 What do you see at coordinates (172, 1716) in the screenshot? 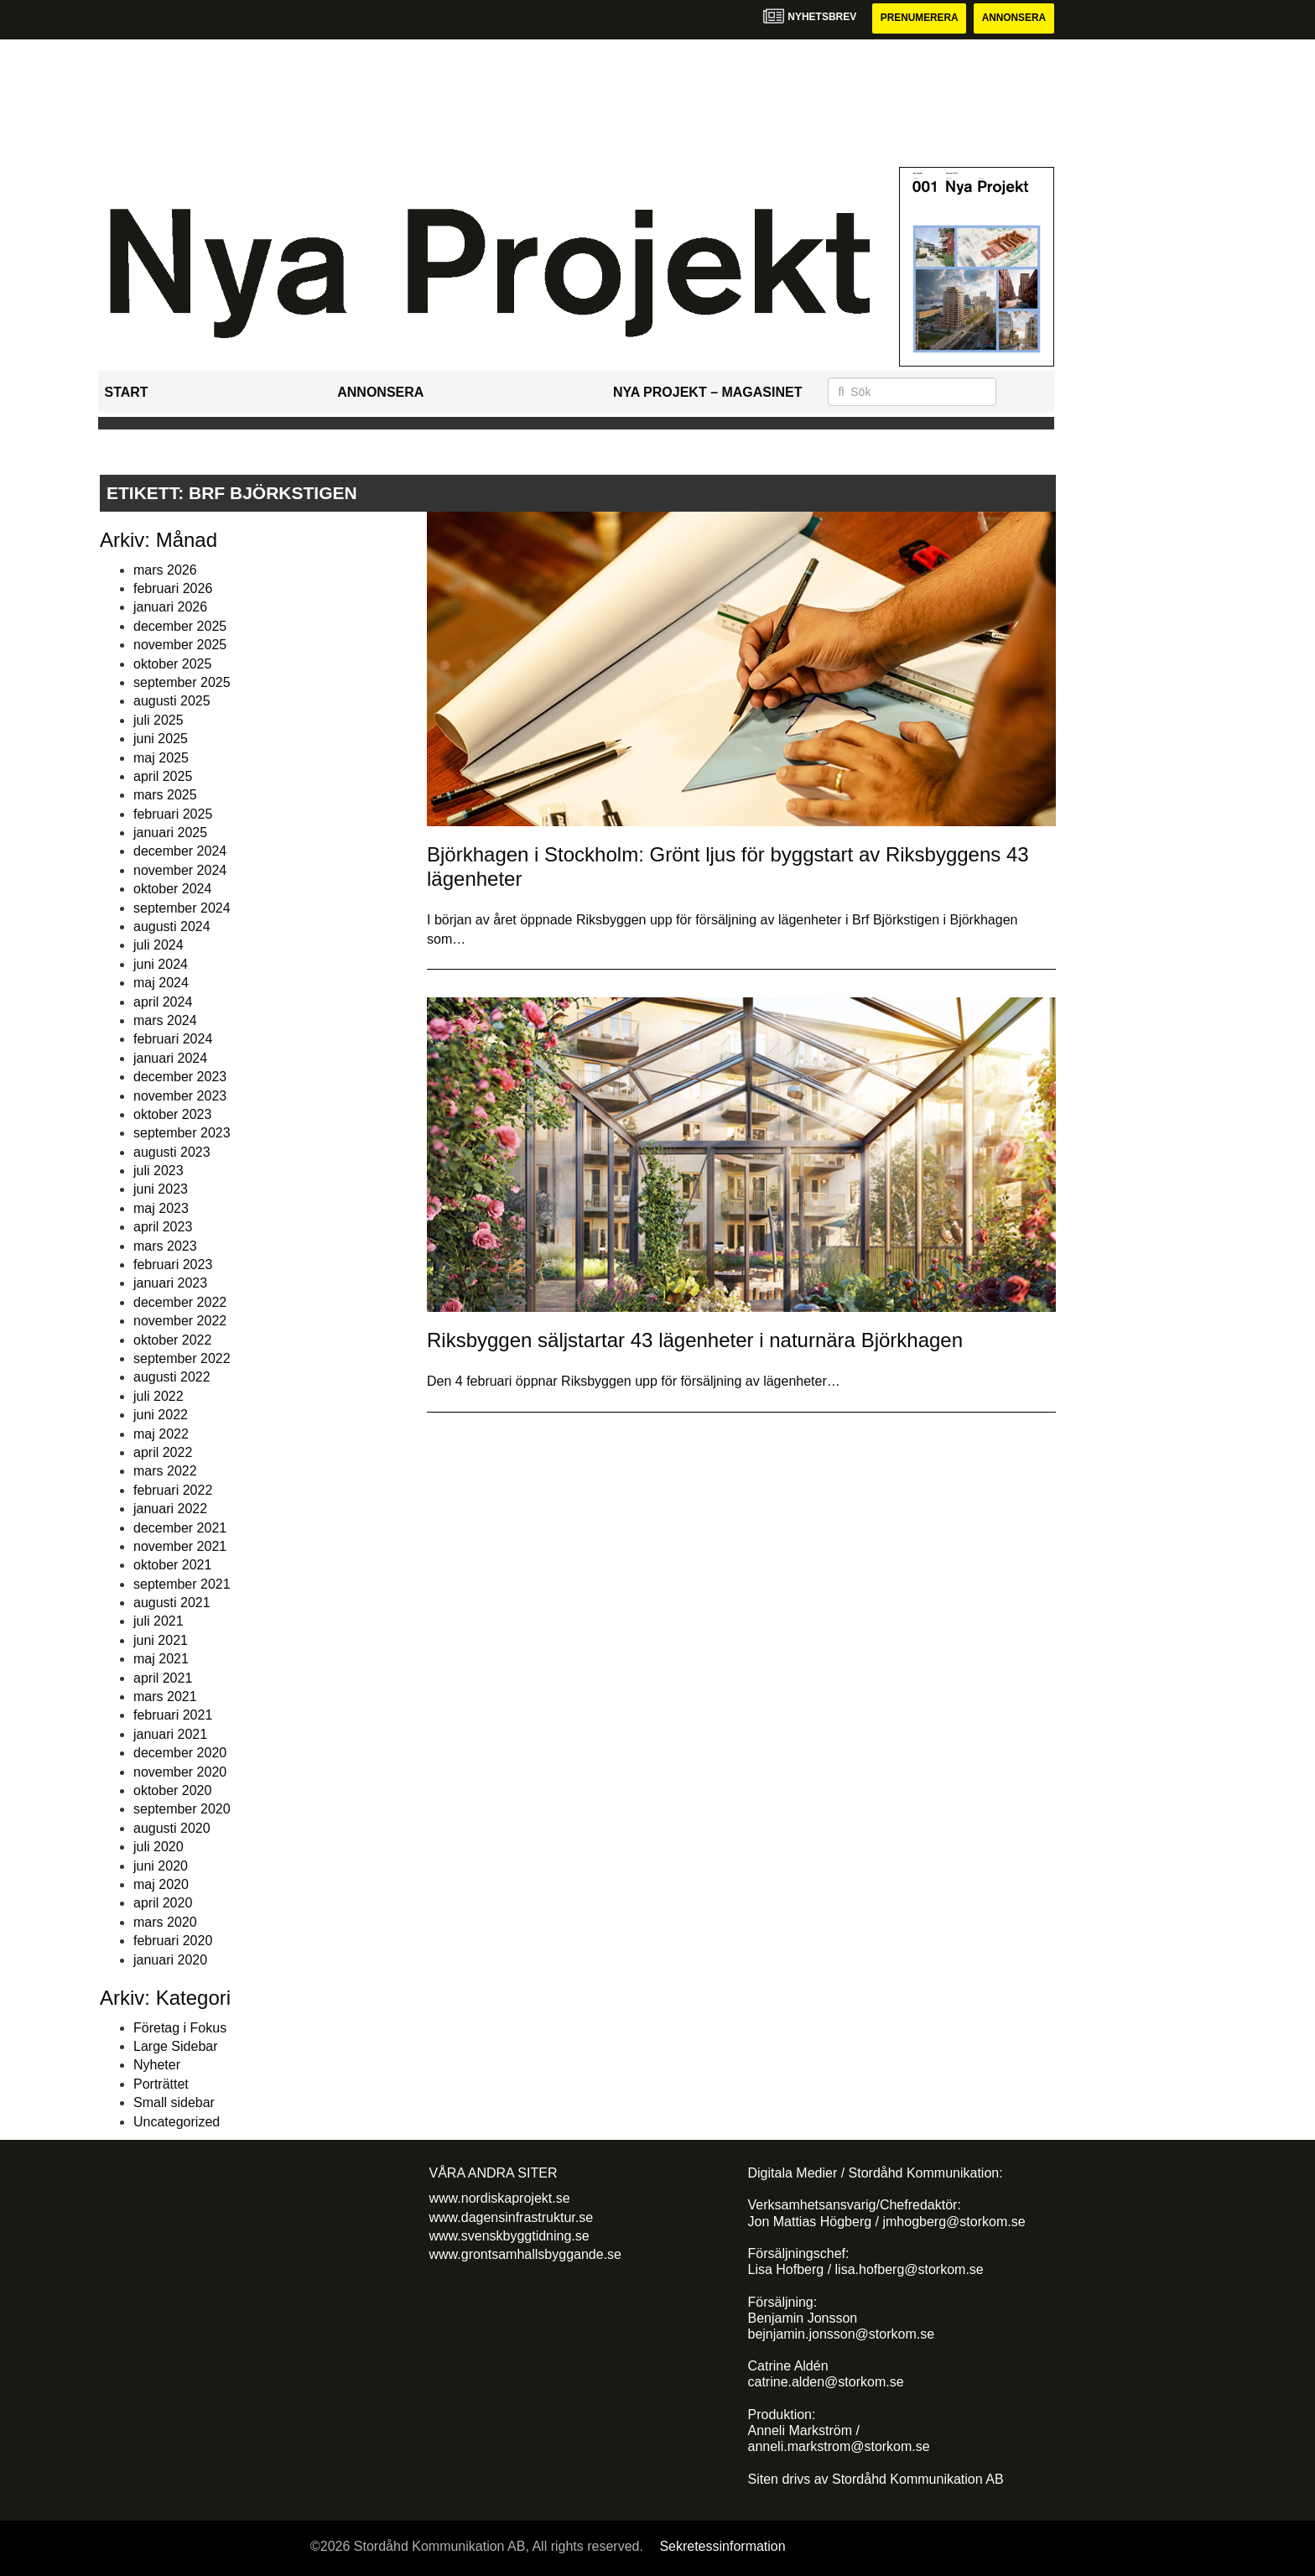
I see `februari 2021` at bounding box center [172, 1716].